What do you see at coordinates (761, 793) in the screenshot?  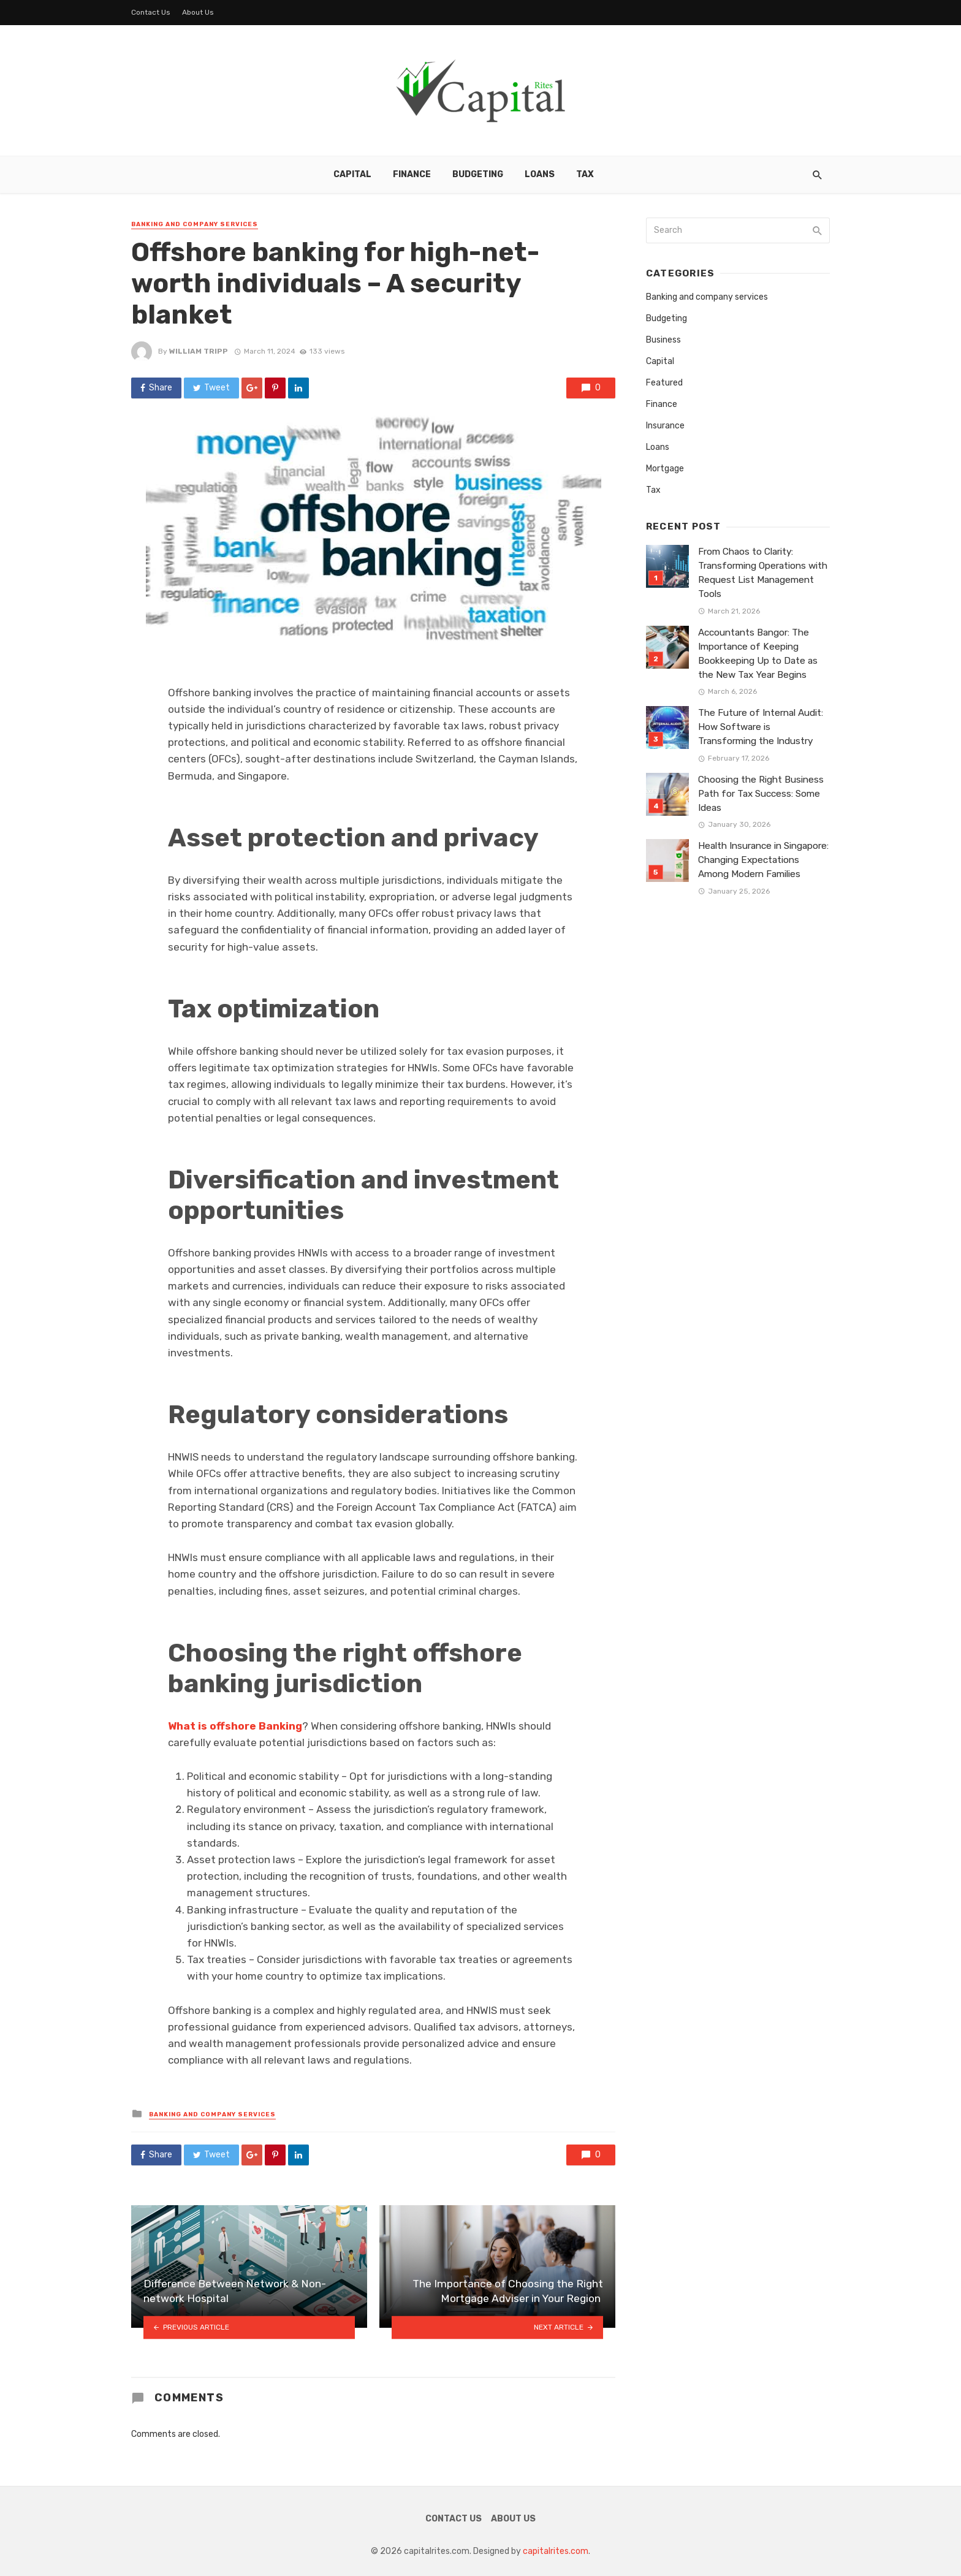 I see `Choosing the Right Business Path for Tax Success: Some Ideas` at bounding box center [761, 793].